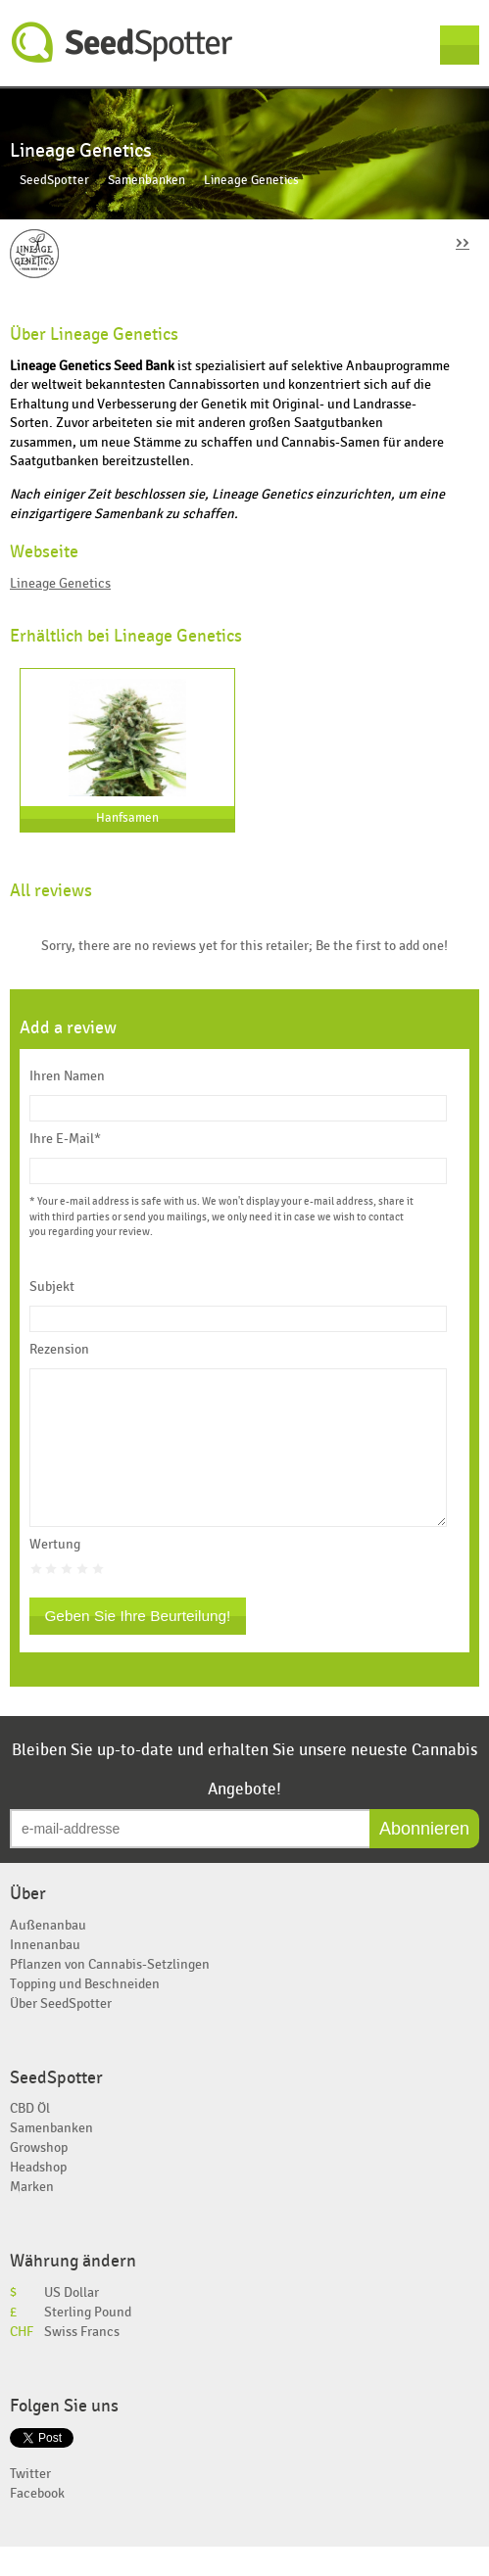 This screenshot has height=2576, width=489. What do you see at coordinates (39, 2177) in the screenshot?
I see `Growshop` at bounding box center [39, 2177].